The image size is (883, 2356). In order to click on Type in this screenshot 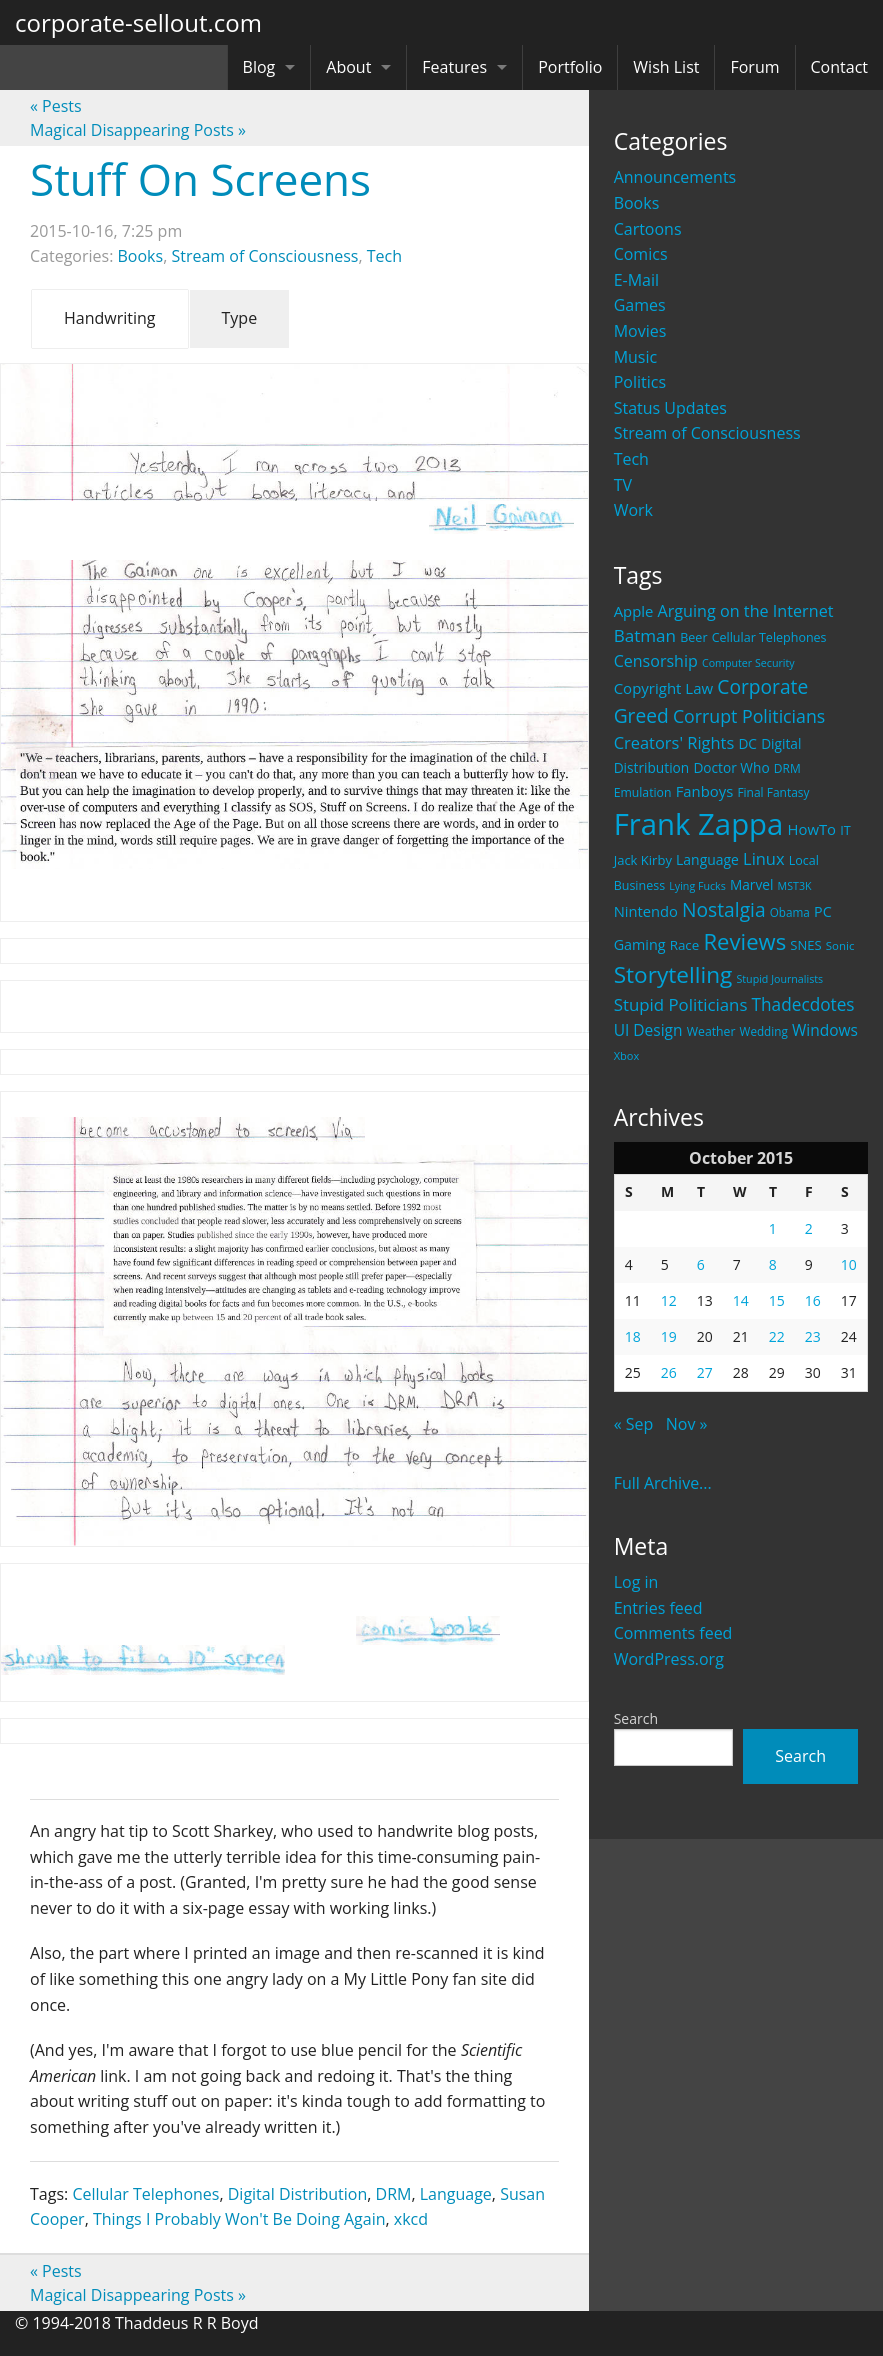, I will do `click(240, 318)`.